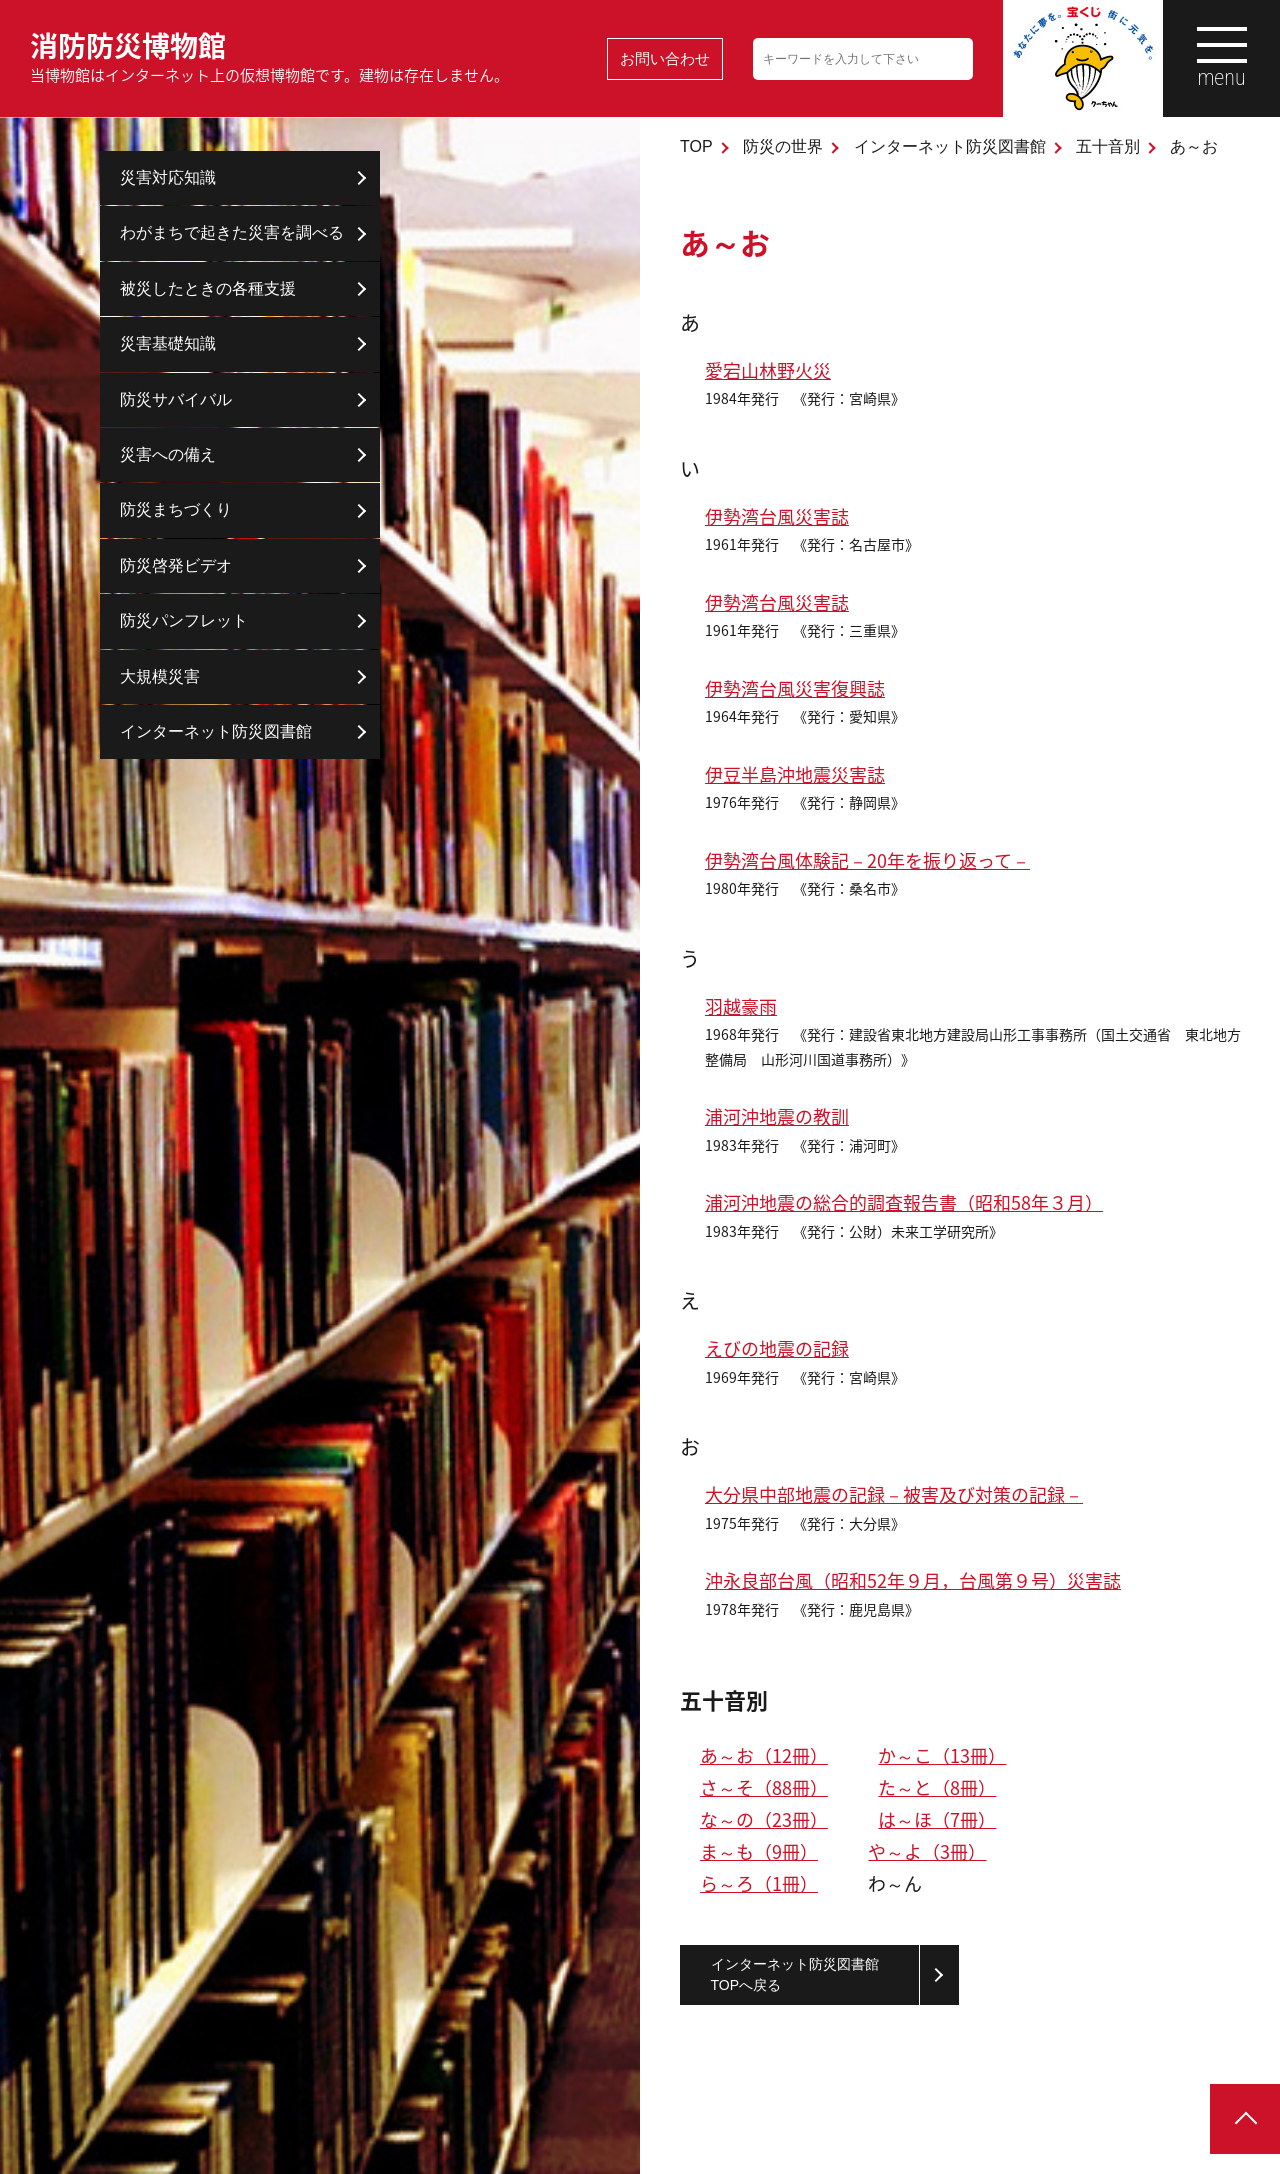  What do you see at coordinates (168, 177) in the screenshot?
I see `災害対応知識` at bounding box center [168, 177].